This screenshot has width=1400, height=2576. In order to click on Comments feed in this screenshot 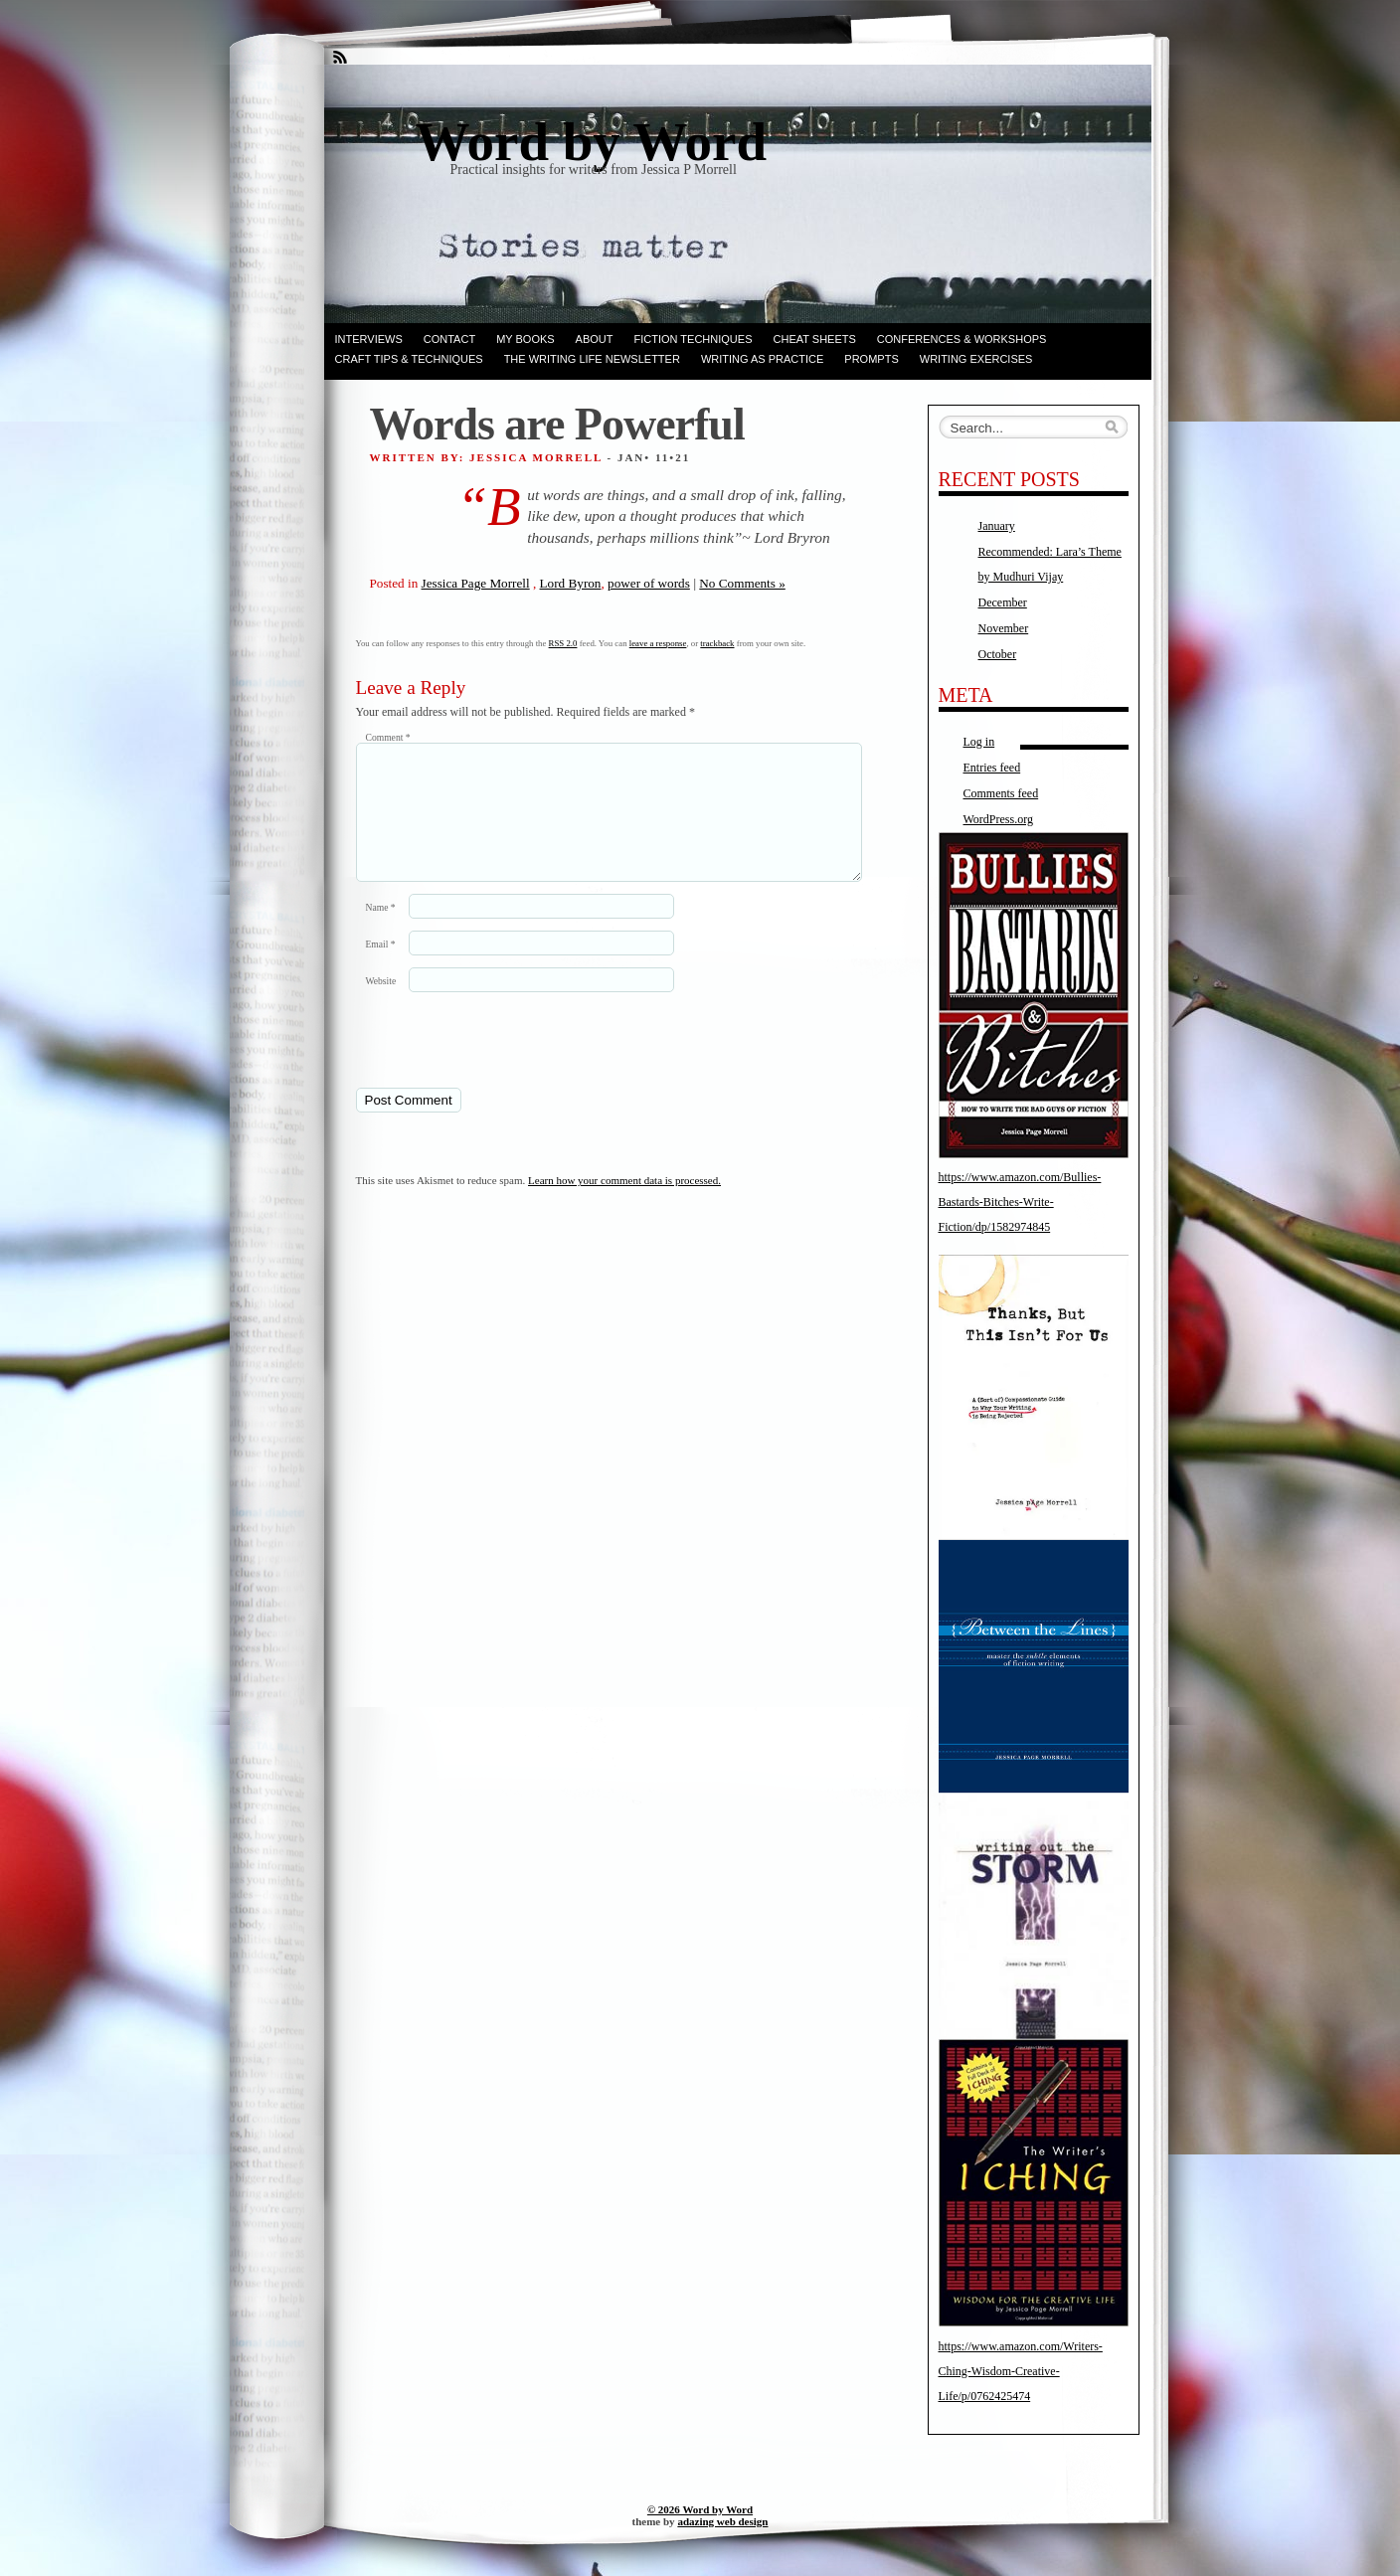, I will do `click(1001, 793)`.